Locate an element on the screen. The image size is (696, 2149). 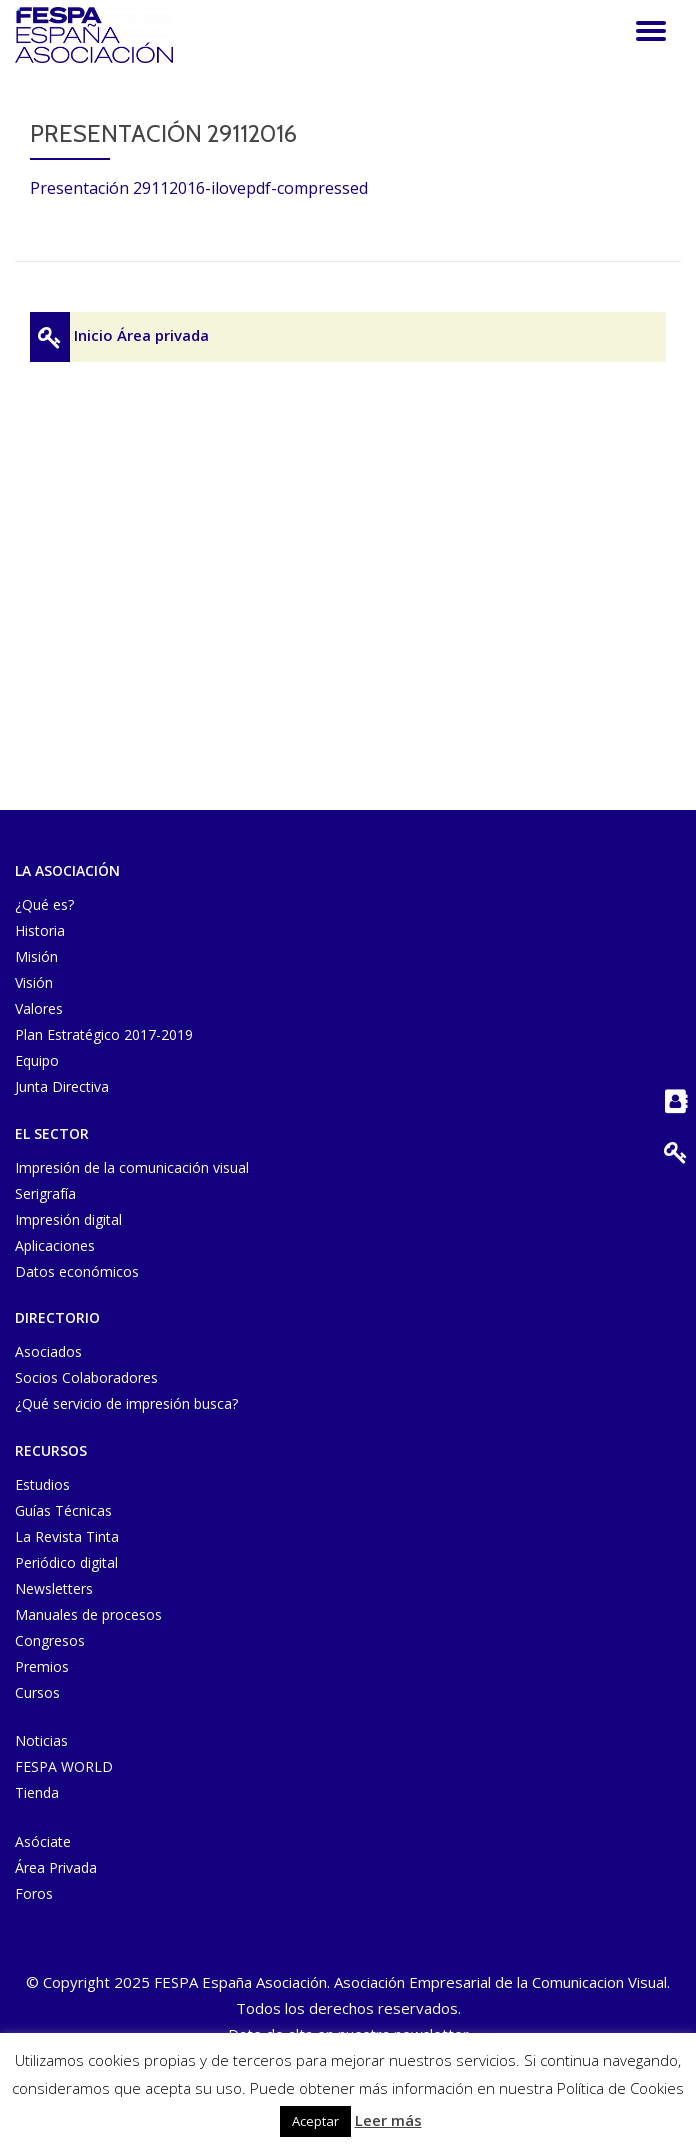
Valores is located at coordinates (39, 1008).